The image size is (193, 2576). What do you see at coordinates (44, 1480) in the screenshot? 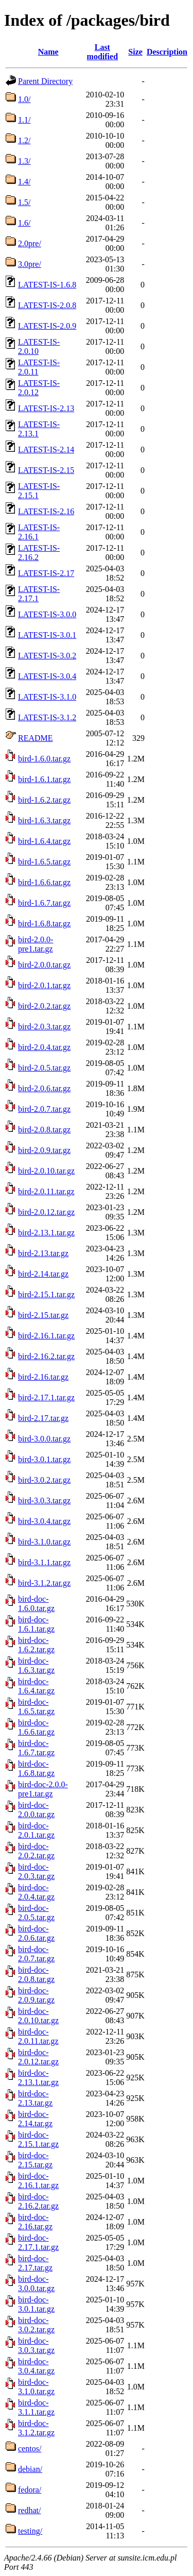
I see `bird-3.0.2.tar.gz` at bounding box center [44, 1480].